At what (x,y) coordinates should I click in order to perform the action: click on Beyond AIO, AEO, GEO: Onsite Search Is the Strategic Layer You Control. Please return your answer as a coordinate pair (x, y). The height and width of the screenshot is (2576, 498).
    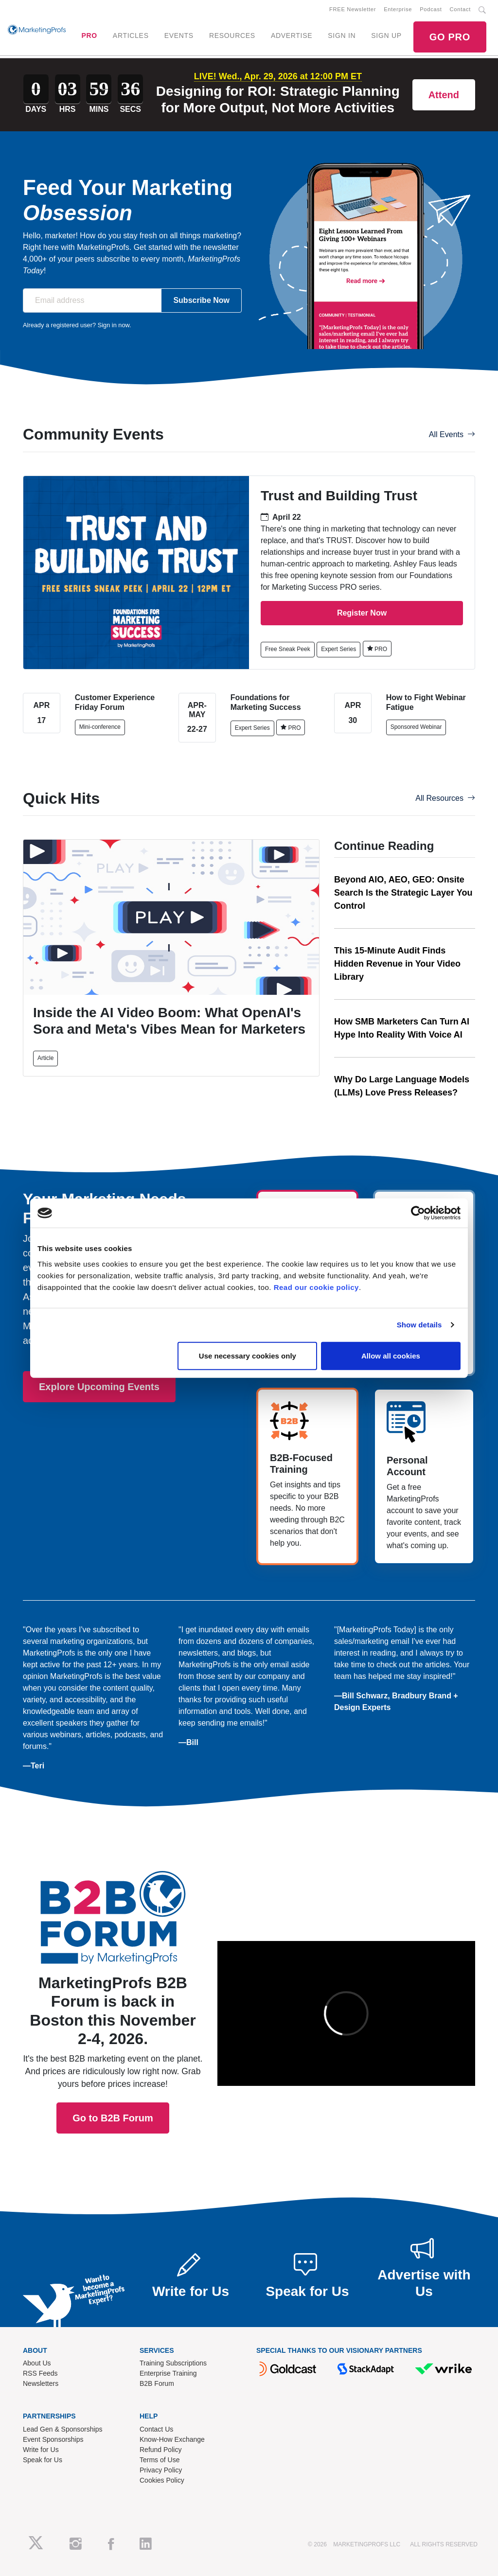
    Looking at the image, I should click on (403, 893).